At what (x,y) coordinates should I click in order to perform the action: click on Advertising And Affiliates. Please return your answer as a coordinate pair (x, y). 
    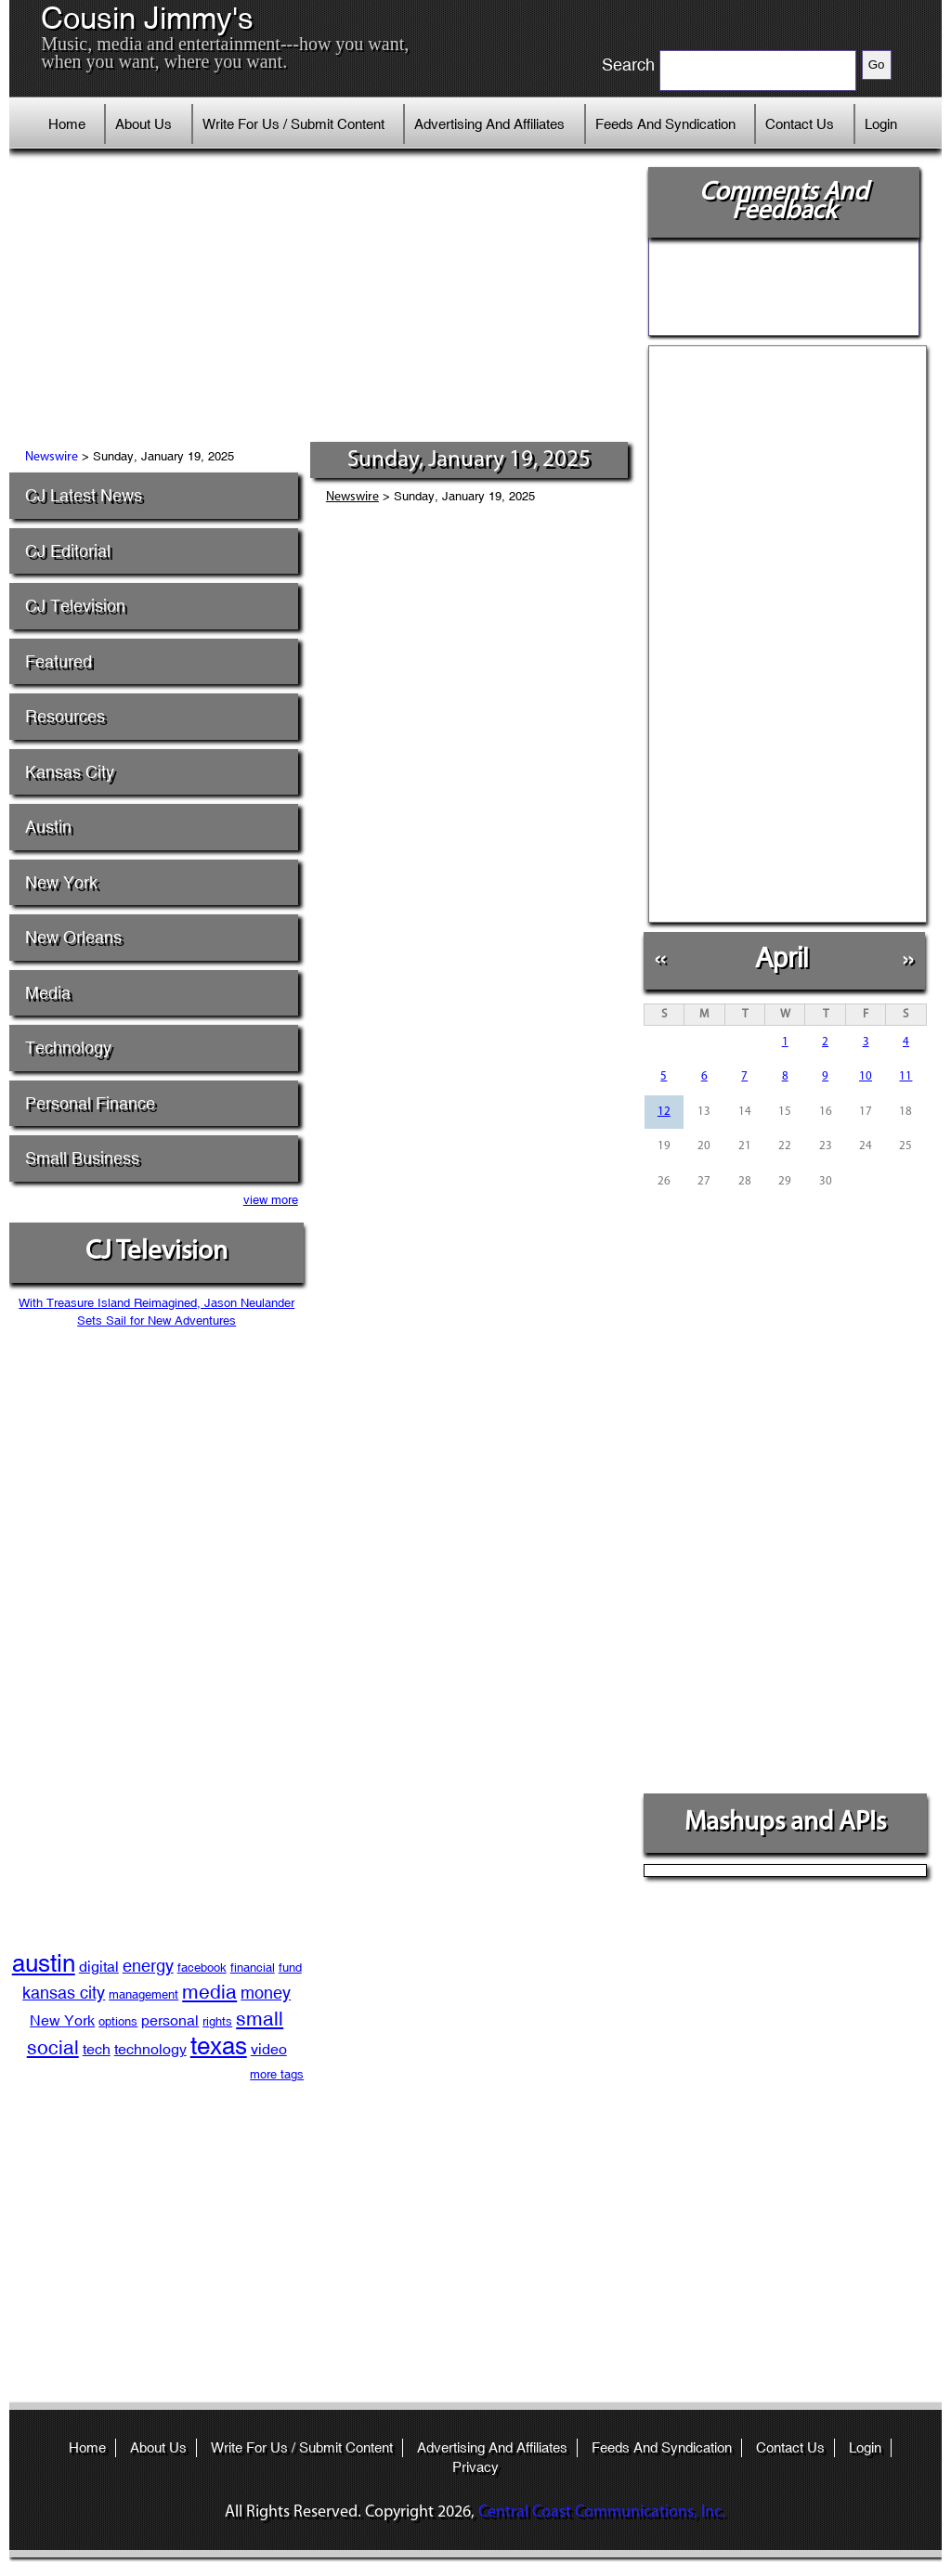
    Looking at the image, I should click on (489, 124).